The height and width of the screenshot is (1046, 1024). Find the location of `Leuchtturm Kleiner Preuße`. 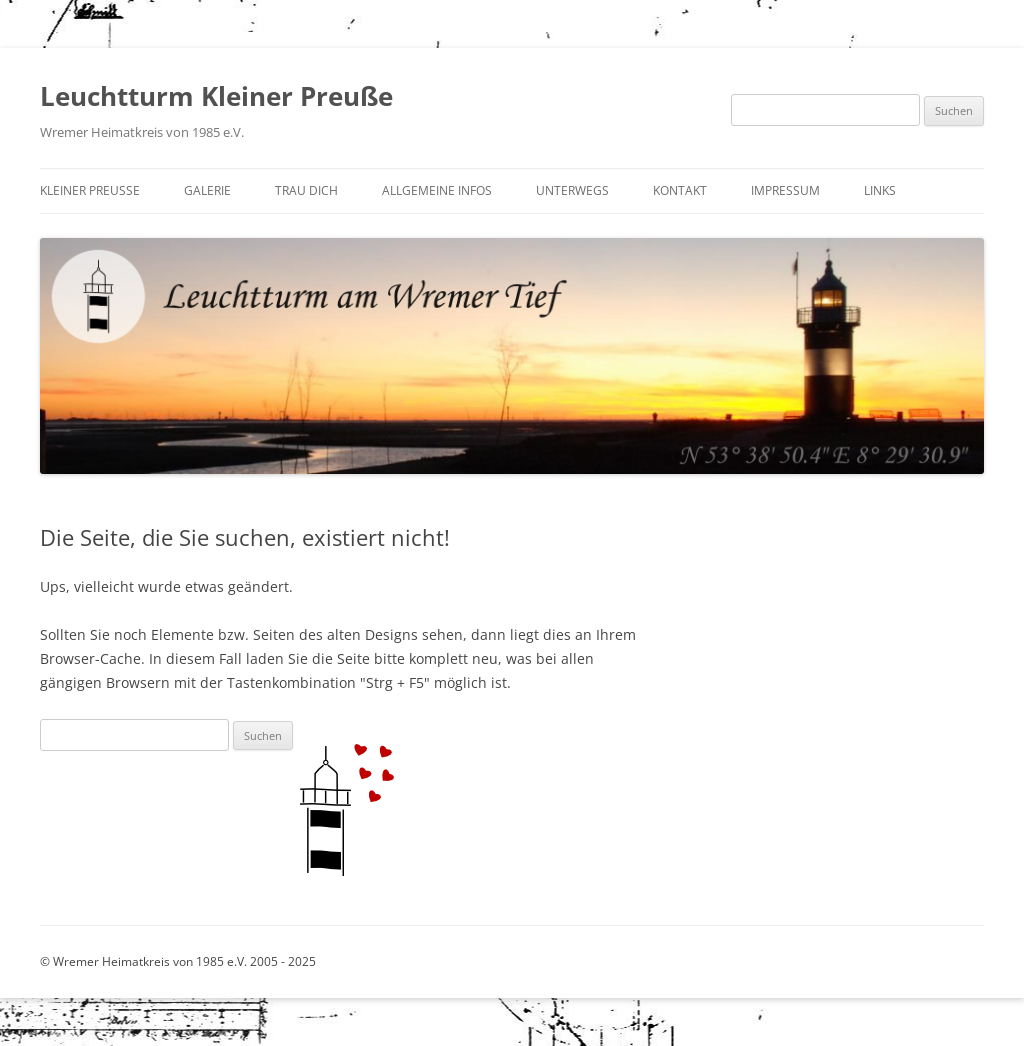

Leuchtturm Kleiner Preuße is located at coordinates (216, 96).